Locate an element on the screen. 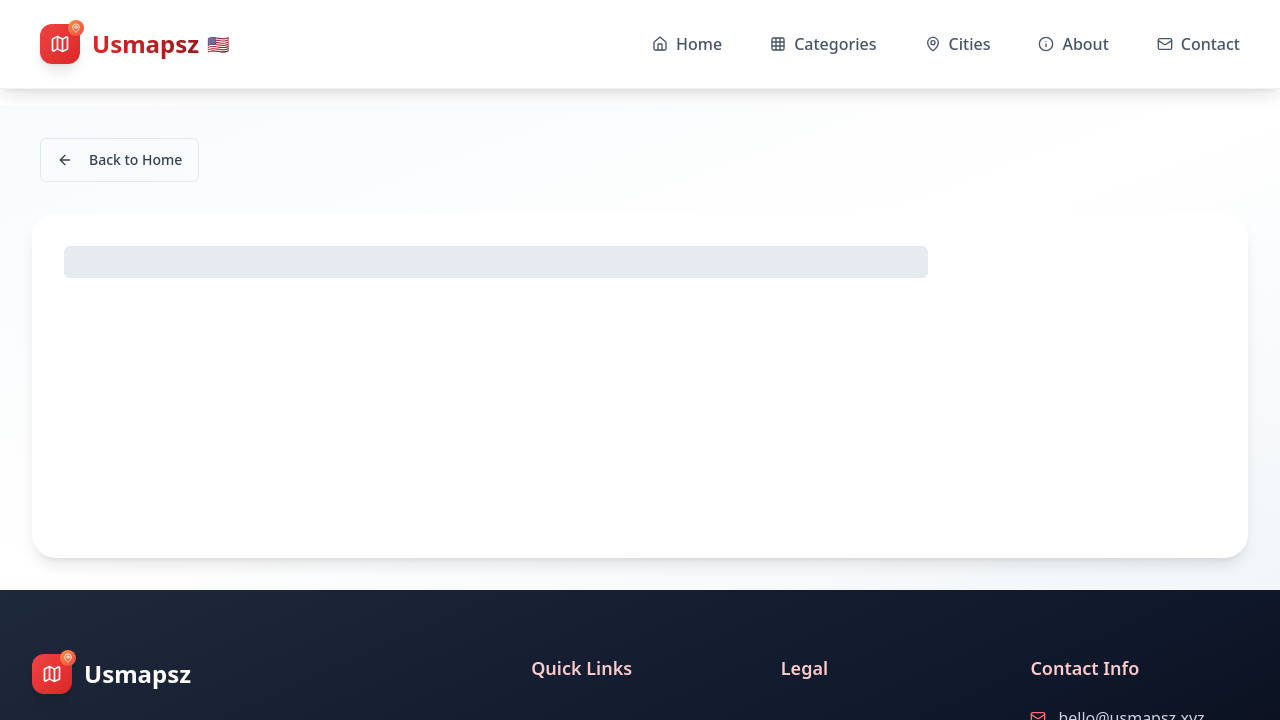 This screenshot has height=720, width=1280. Back to Home is located at coordinates (119, 159).